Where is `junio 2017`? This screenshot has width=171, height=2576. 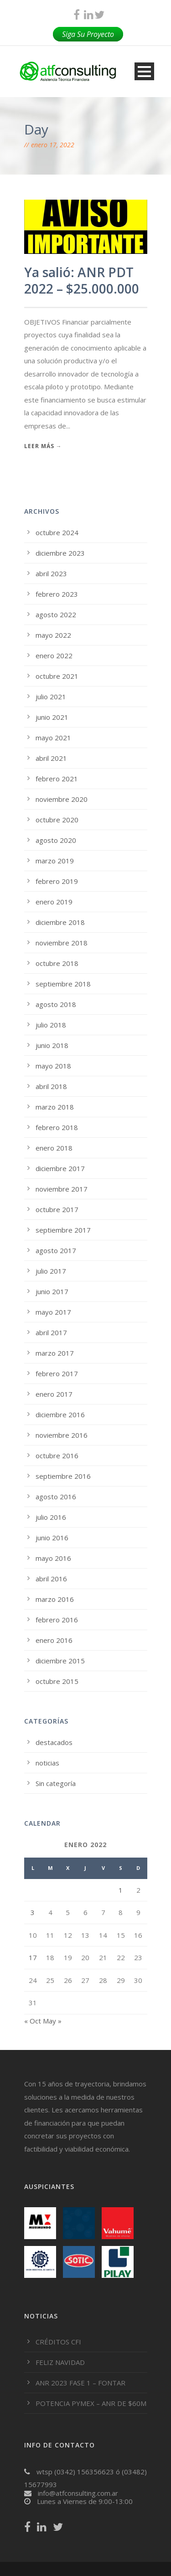
junio 2017 is located at coordinates (52, 1291).